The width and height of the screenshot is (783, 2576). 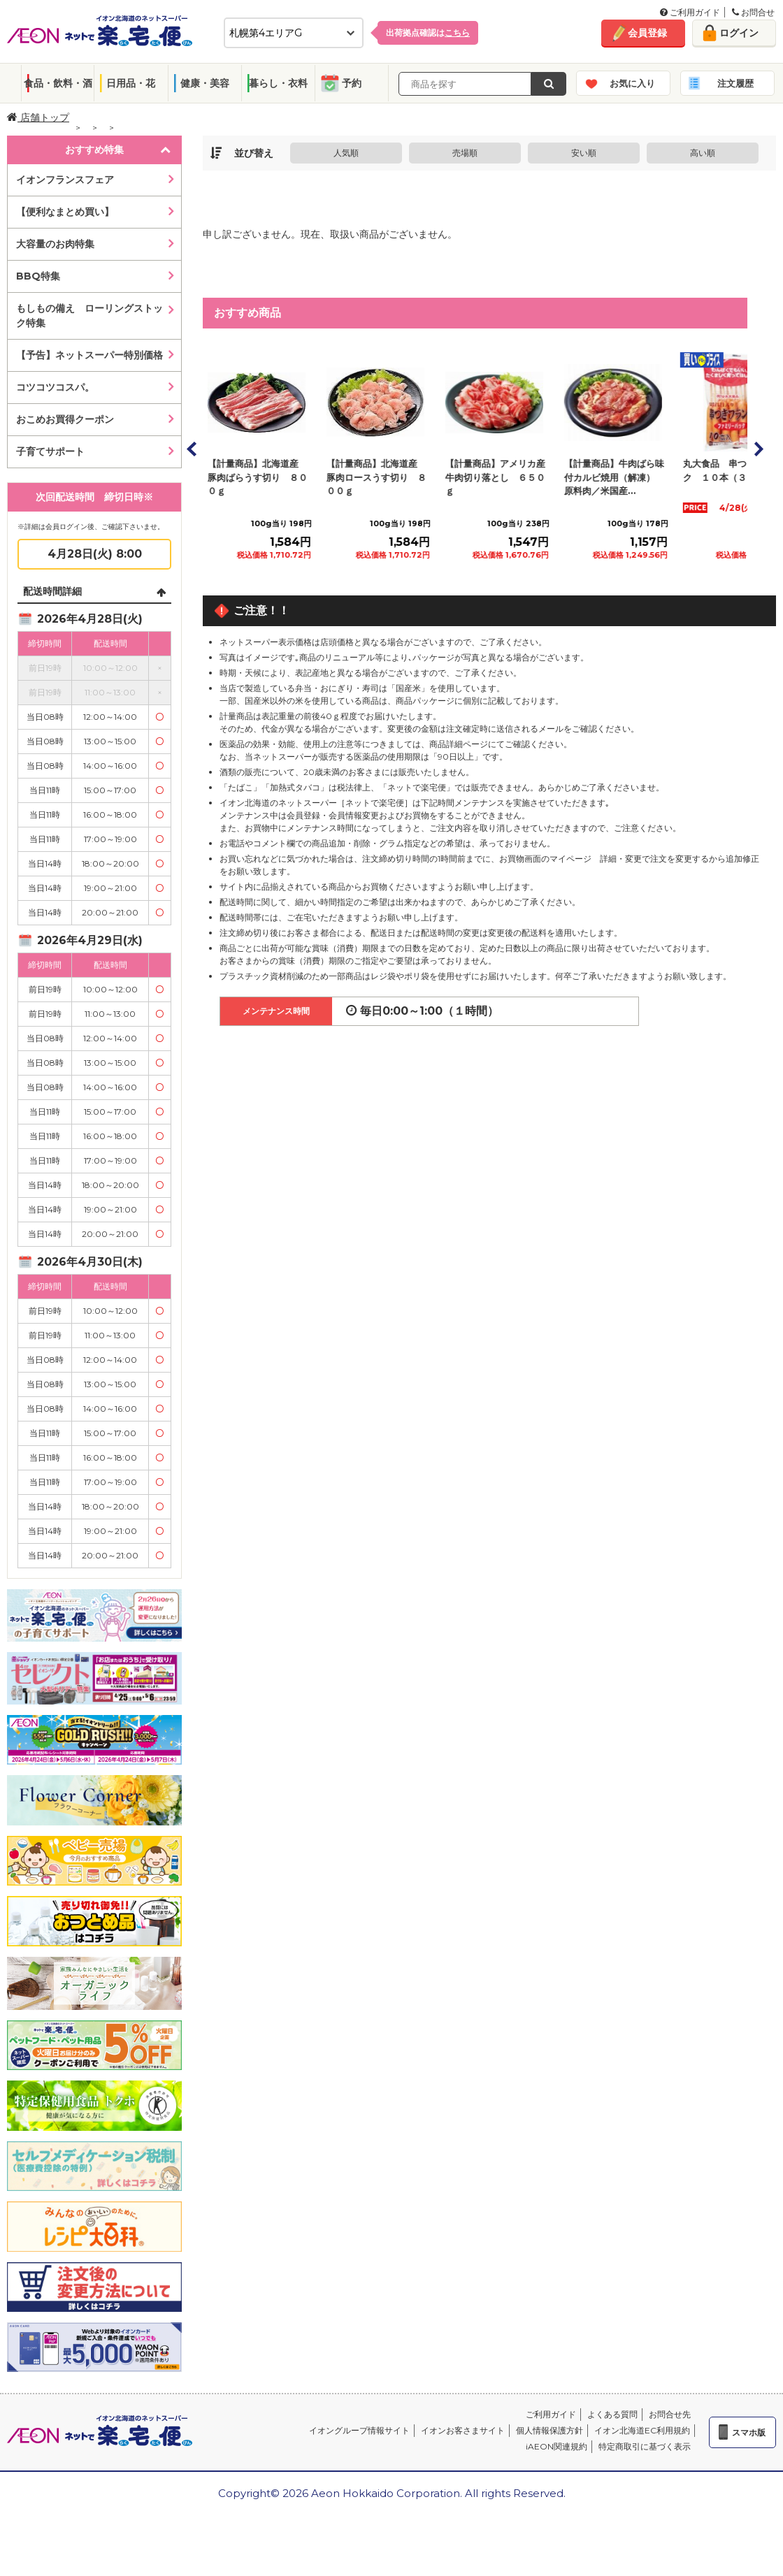 What do you see at coordinates (647, 33) in the screenshot?
I see `会員登録` at bounding box center [647, 33].